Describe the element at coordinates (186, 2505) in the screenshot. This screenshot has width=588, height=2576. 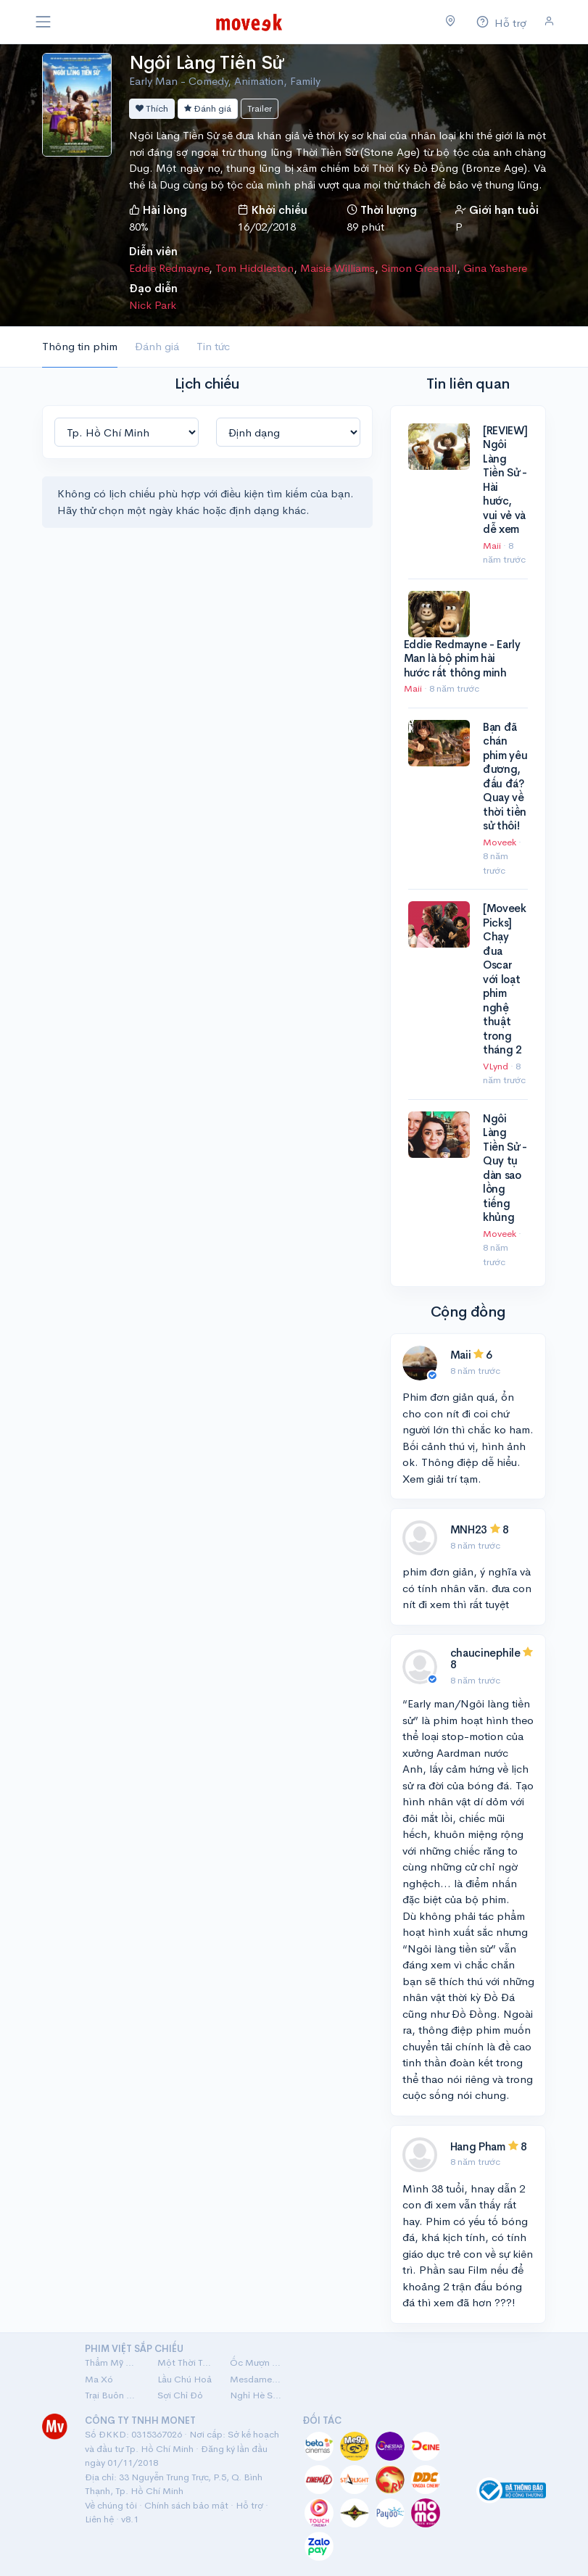
I see `Chính sách bảo mật` at that location.